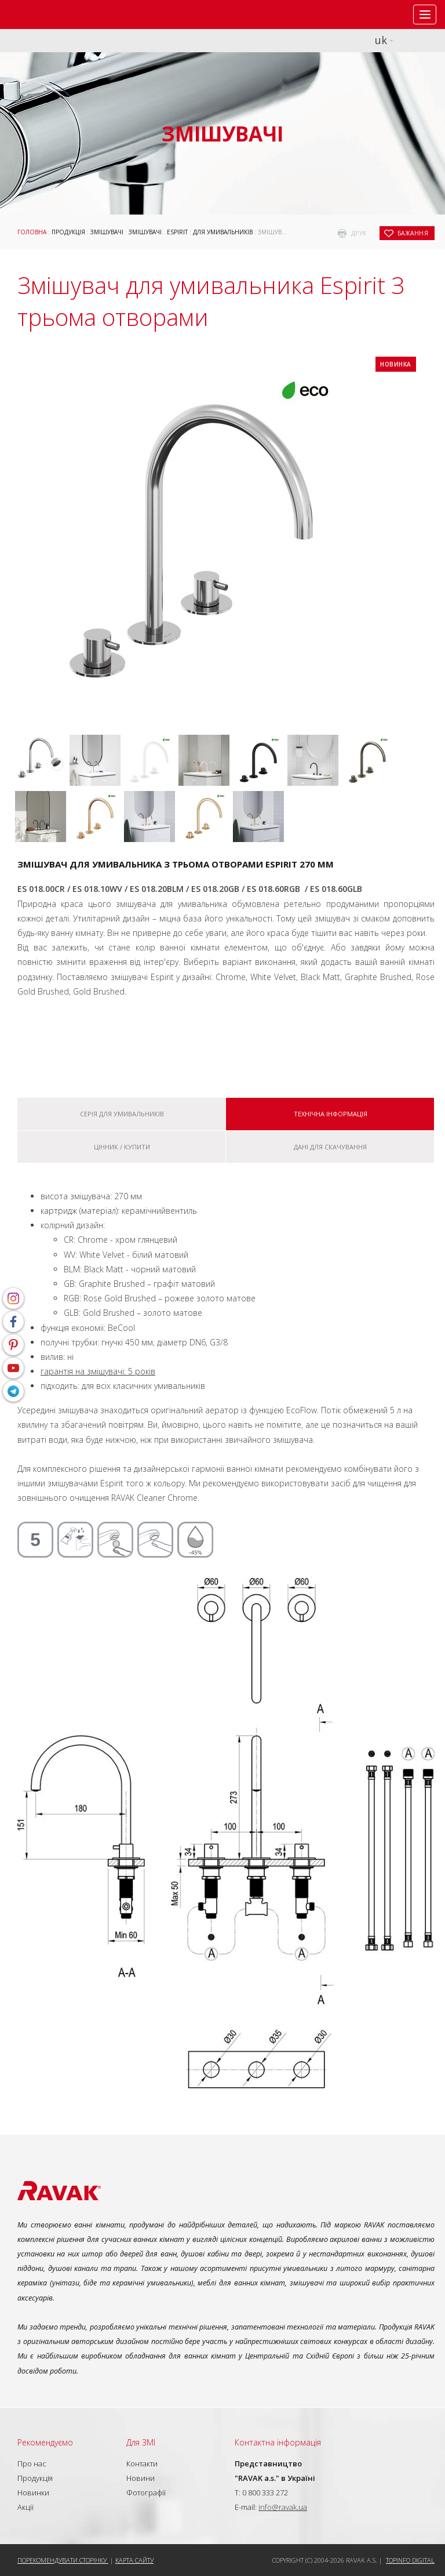 This screenshot has width=445, height=2576. What do you see at coordinates (134, 2560) in the screenshot?
I see `Карта сайту` at bounding box center [134, 2560].